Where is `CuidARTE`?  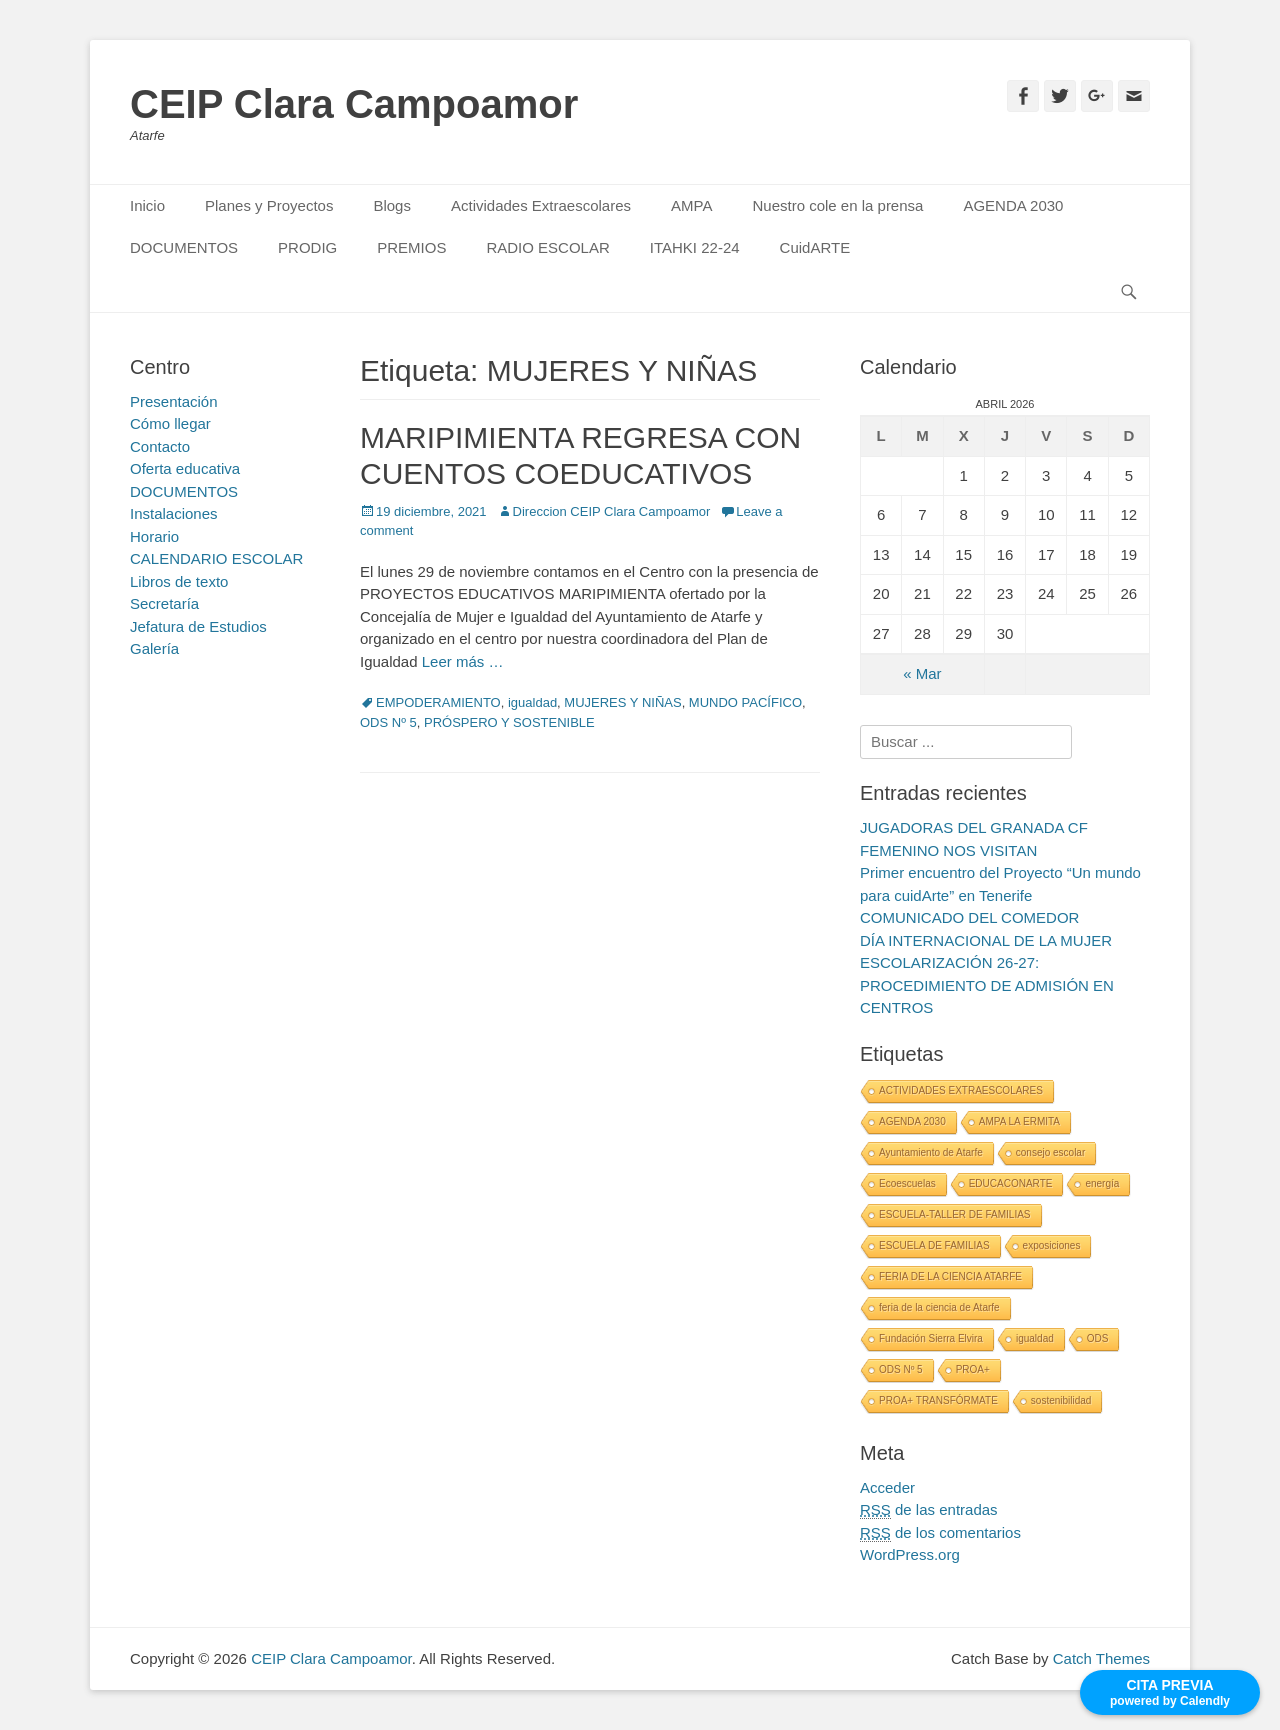 CuidARTE is located at coordinates (815, 247).